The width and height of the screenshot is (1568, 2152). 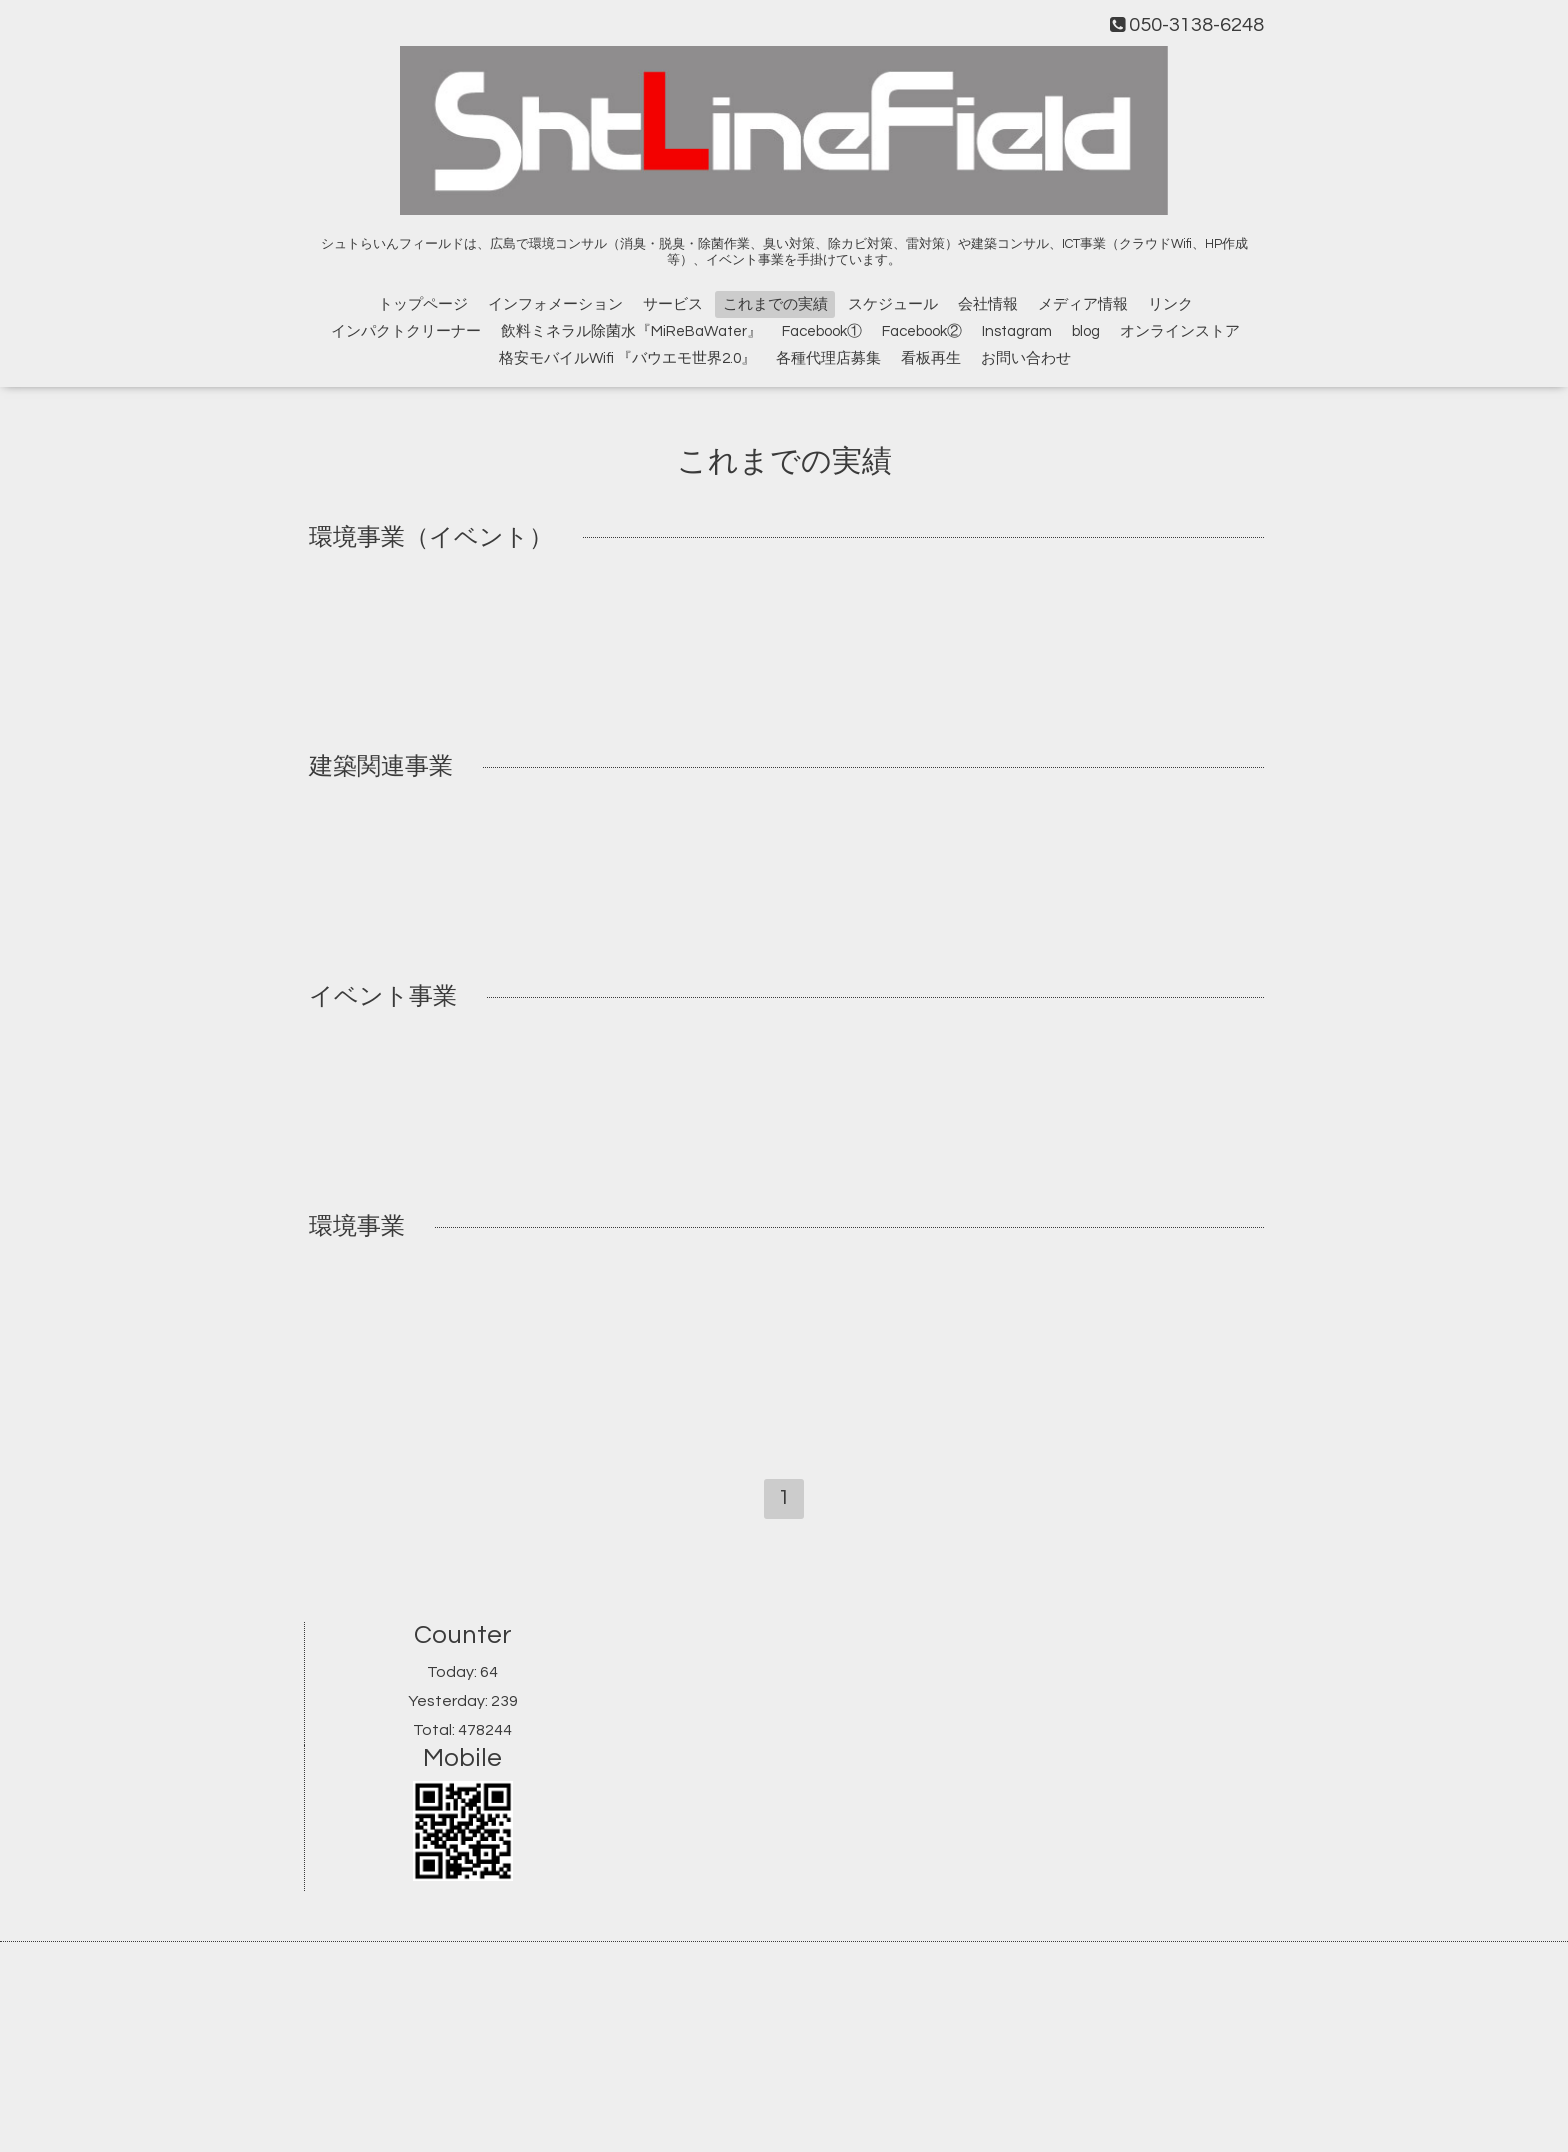 I want to click on メディア情報, so click(x=1083, y=304).